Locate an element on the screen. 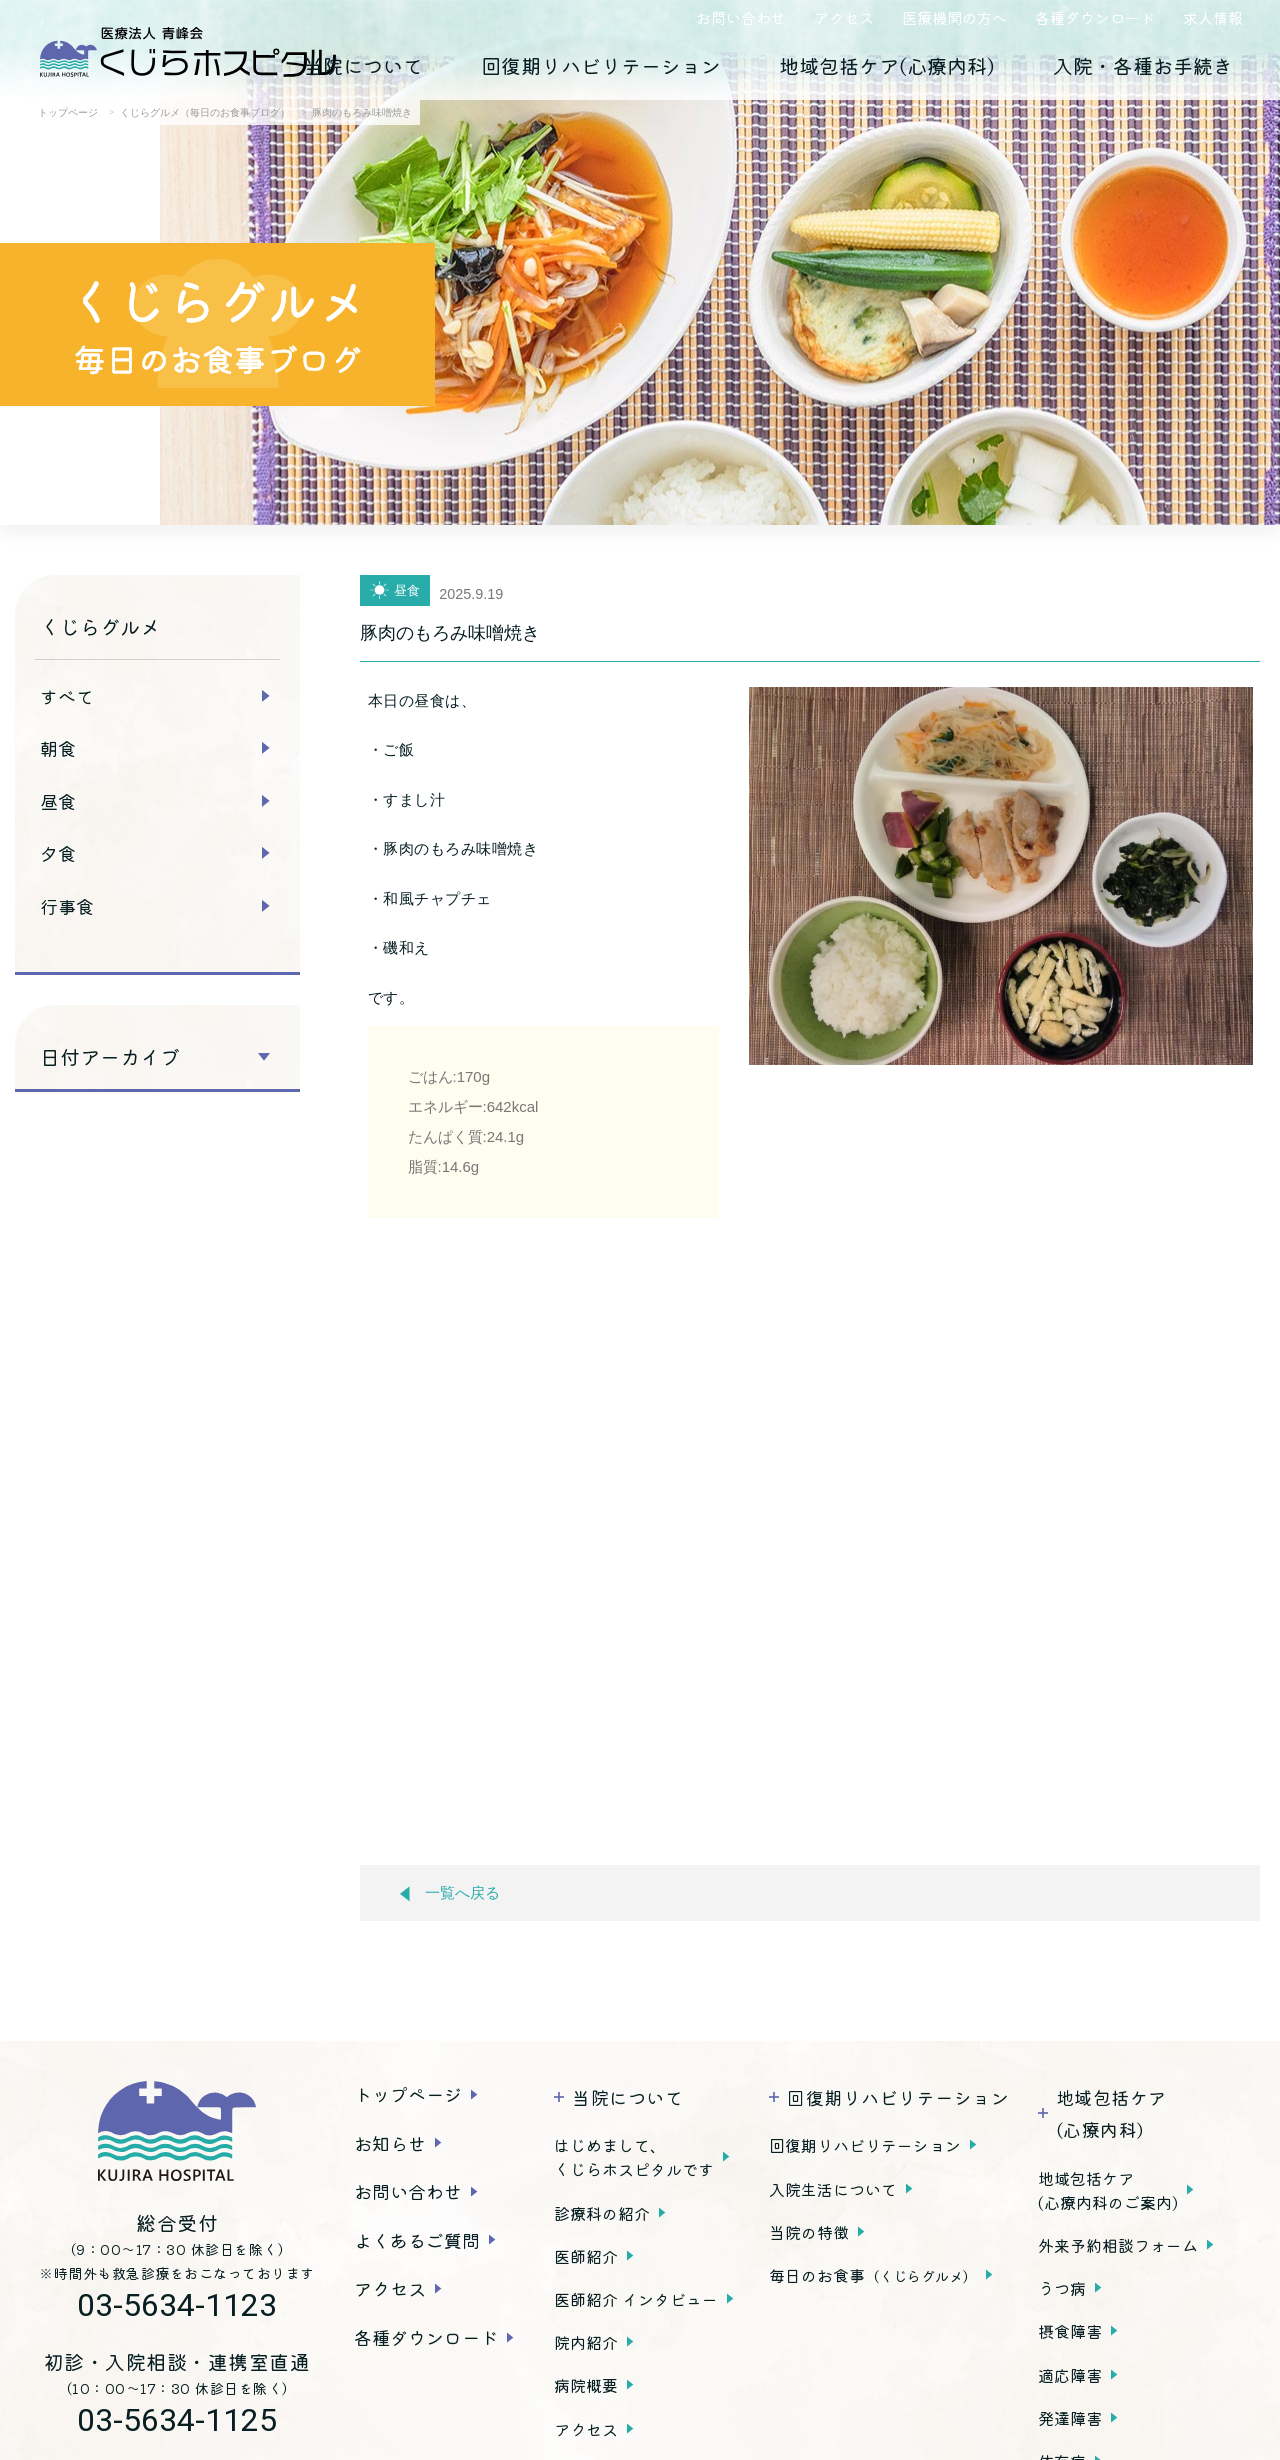 This screenshot has height=2460, width=1280. 適応障害 is located at coordinates (1070, 2375).